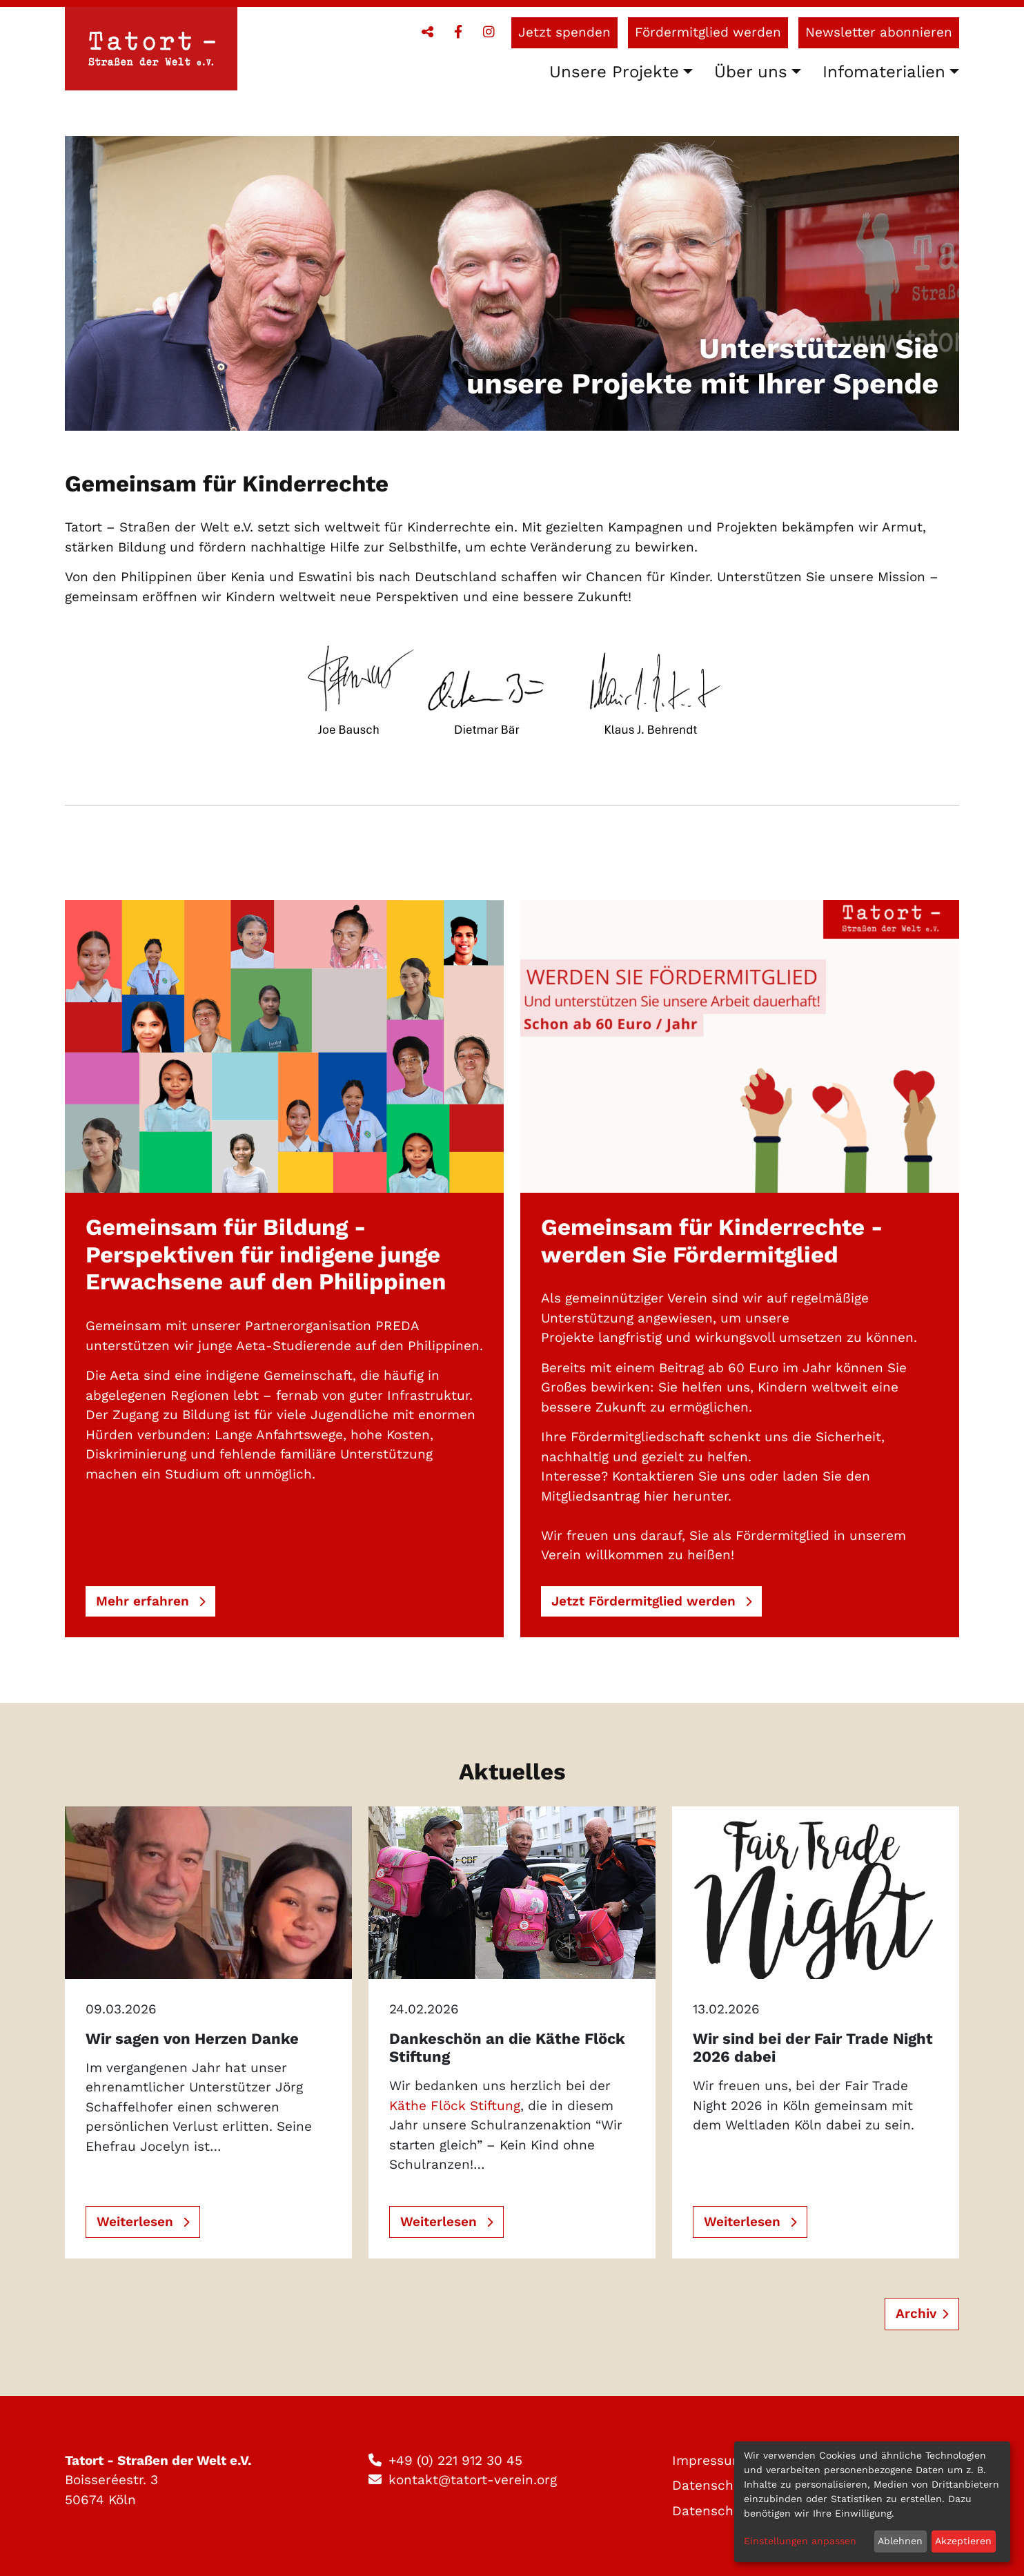 The width and height of the screenshot is (1024, 2576). I want to click on Jetzt spenden, so click(564, 32).